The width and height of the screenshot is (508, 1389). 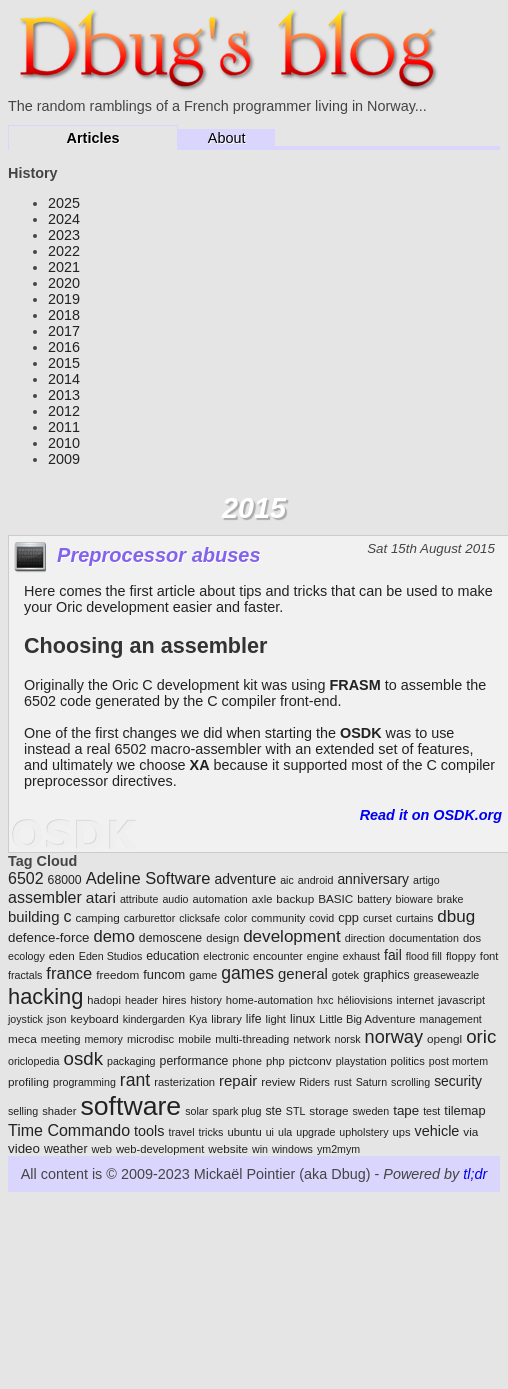 What do you see at coordinates (22, 1038) in the screenshot?
I see `meca` at bounding box center [22, 1038].